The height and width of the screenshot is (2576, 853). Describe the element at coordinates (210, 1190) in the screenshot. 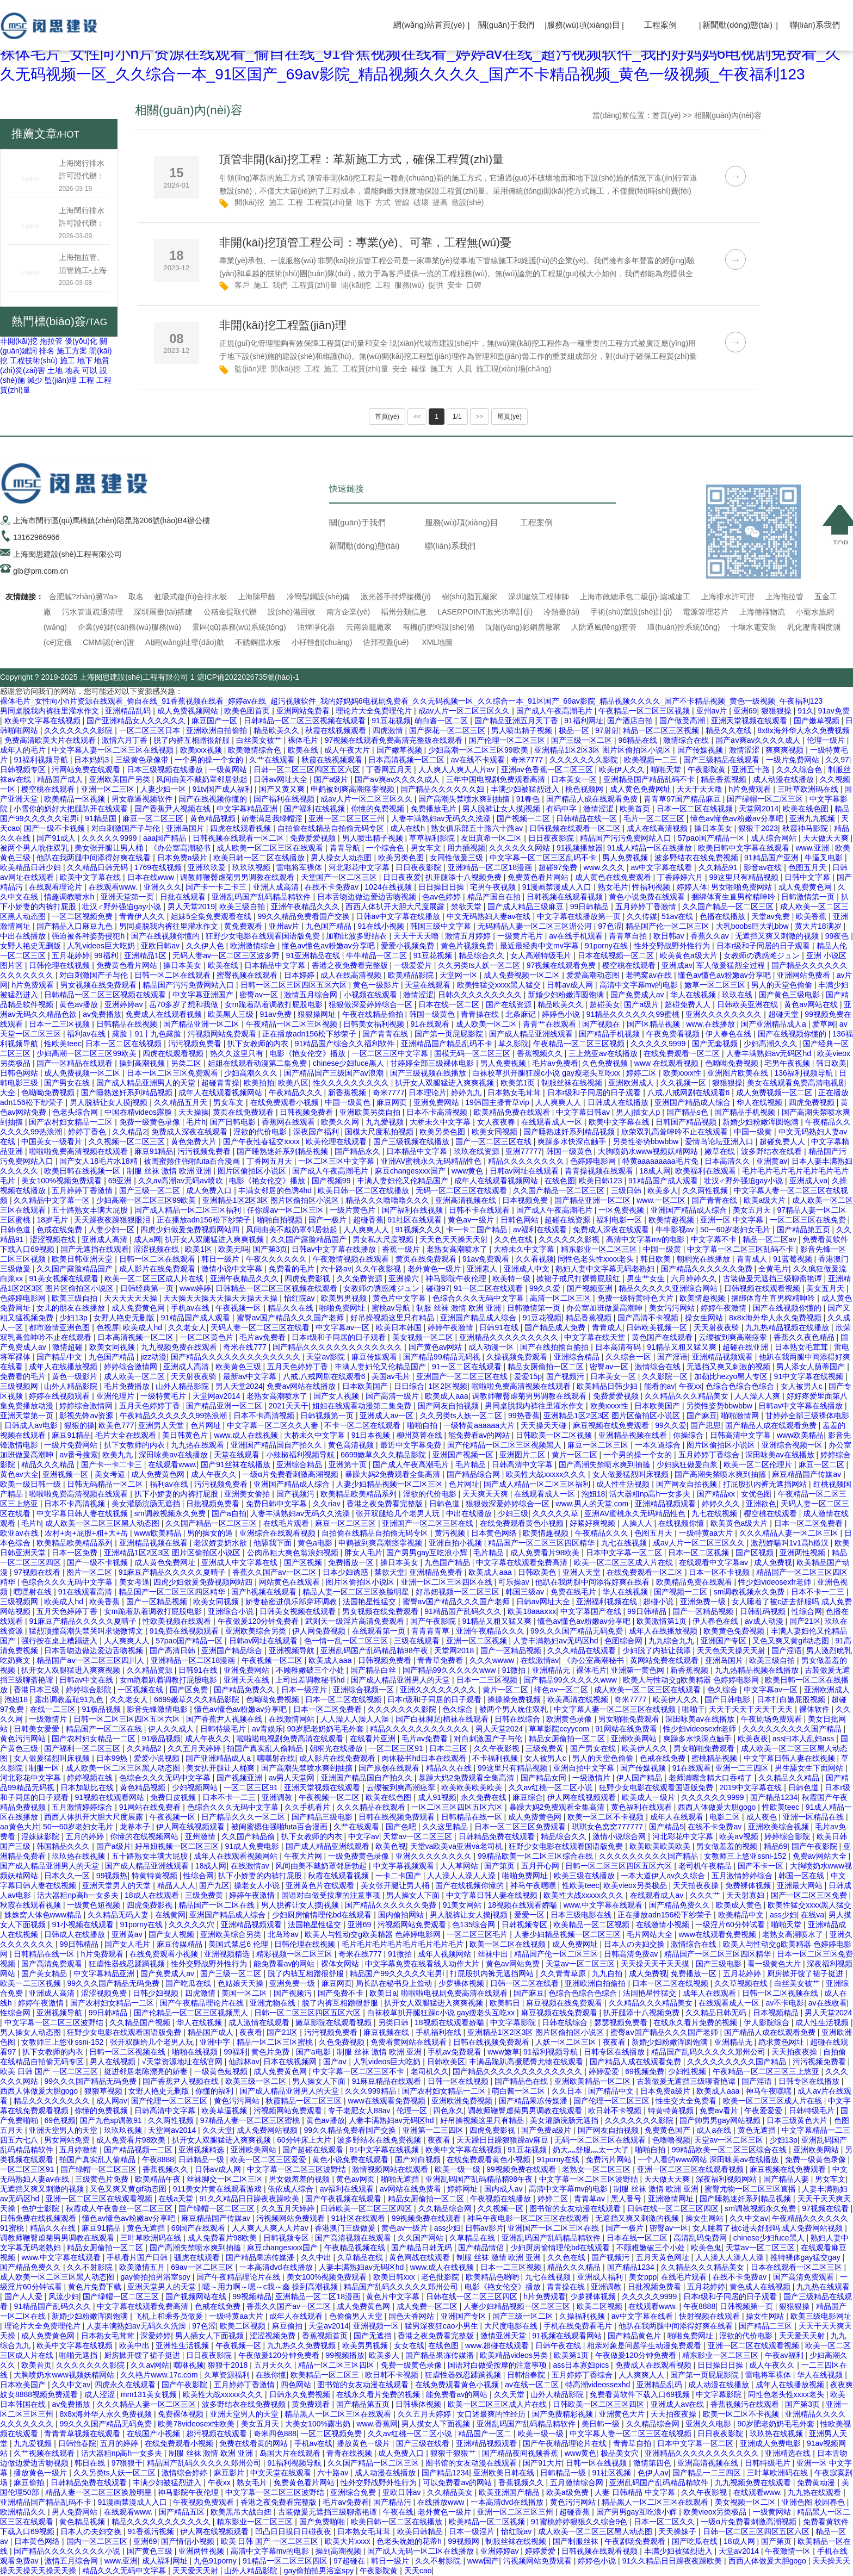

I see `成人免费入口` at that location.